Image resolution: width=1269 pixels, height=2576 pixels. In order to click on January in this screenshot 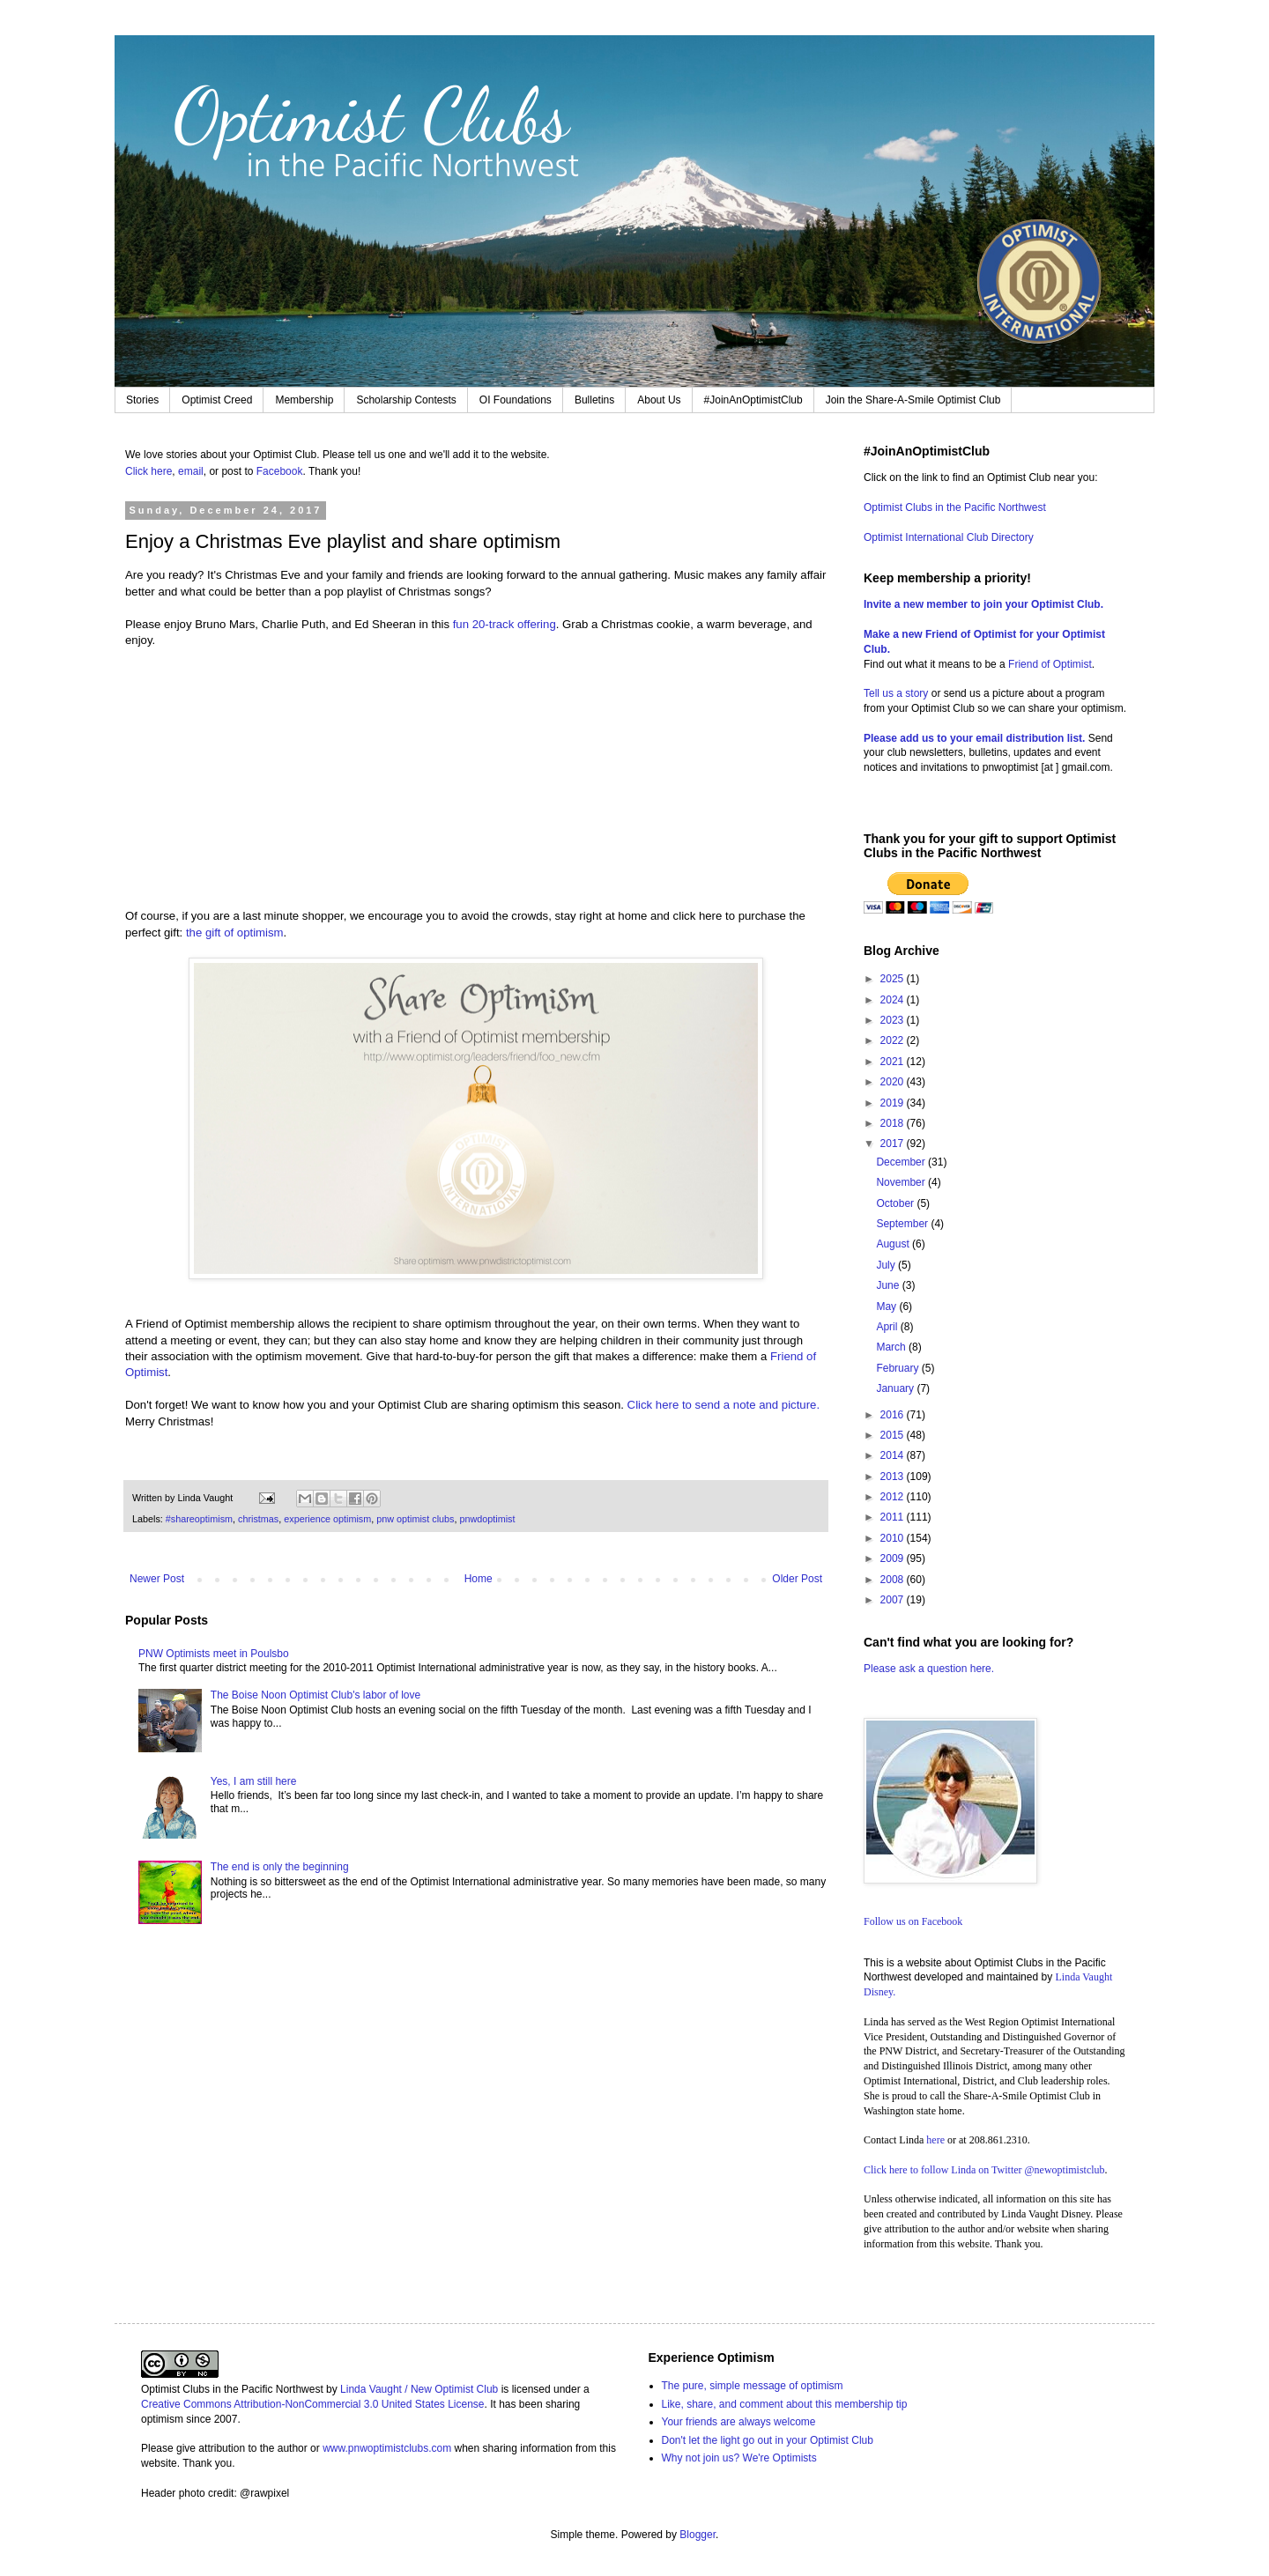, I will do `click(896, 1388)`.